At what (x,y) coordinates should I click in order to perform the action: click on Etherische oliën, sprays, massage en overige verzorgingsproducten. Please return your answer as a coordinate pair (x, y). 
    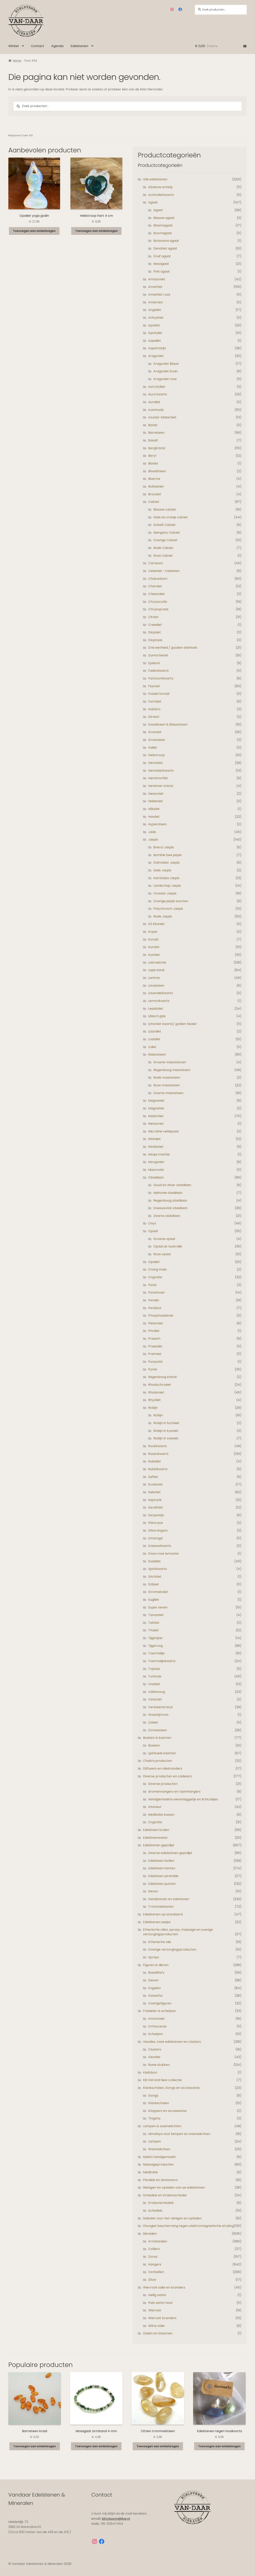
    Looking at the image, I should click on (178, 1931).